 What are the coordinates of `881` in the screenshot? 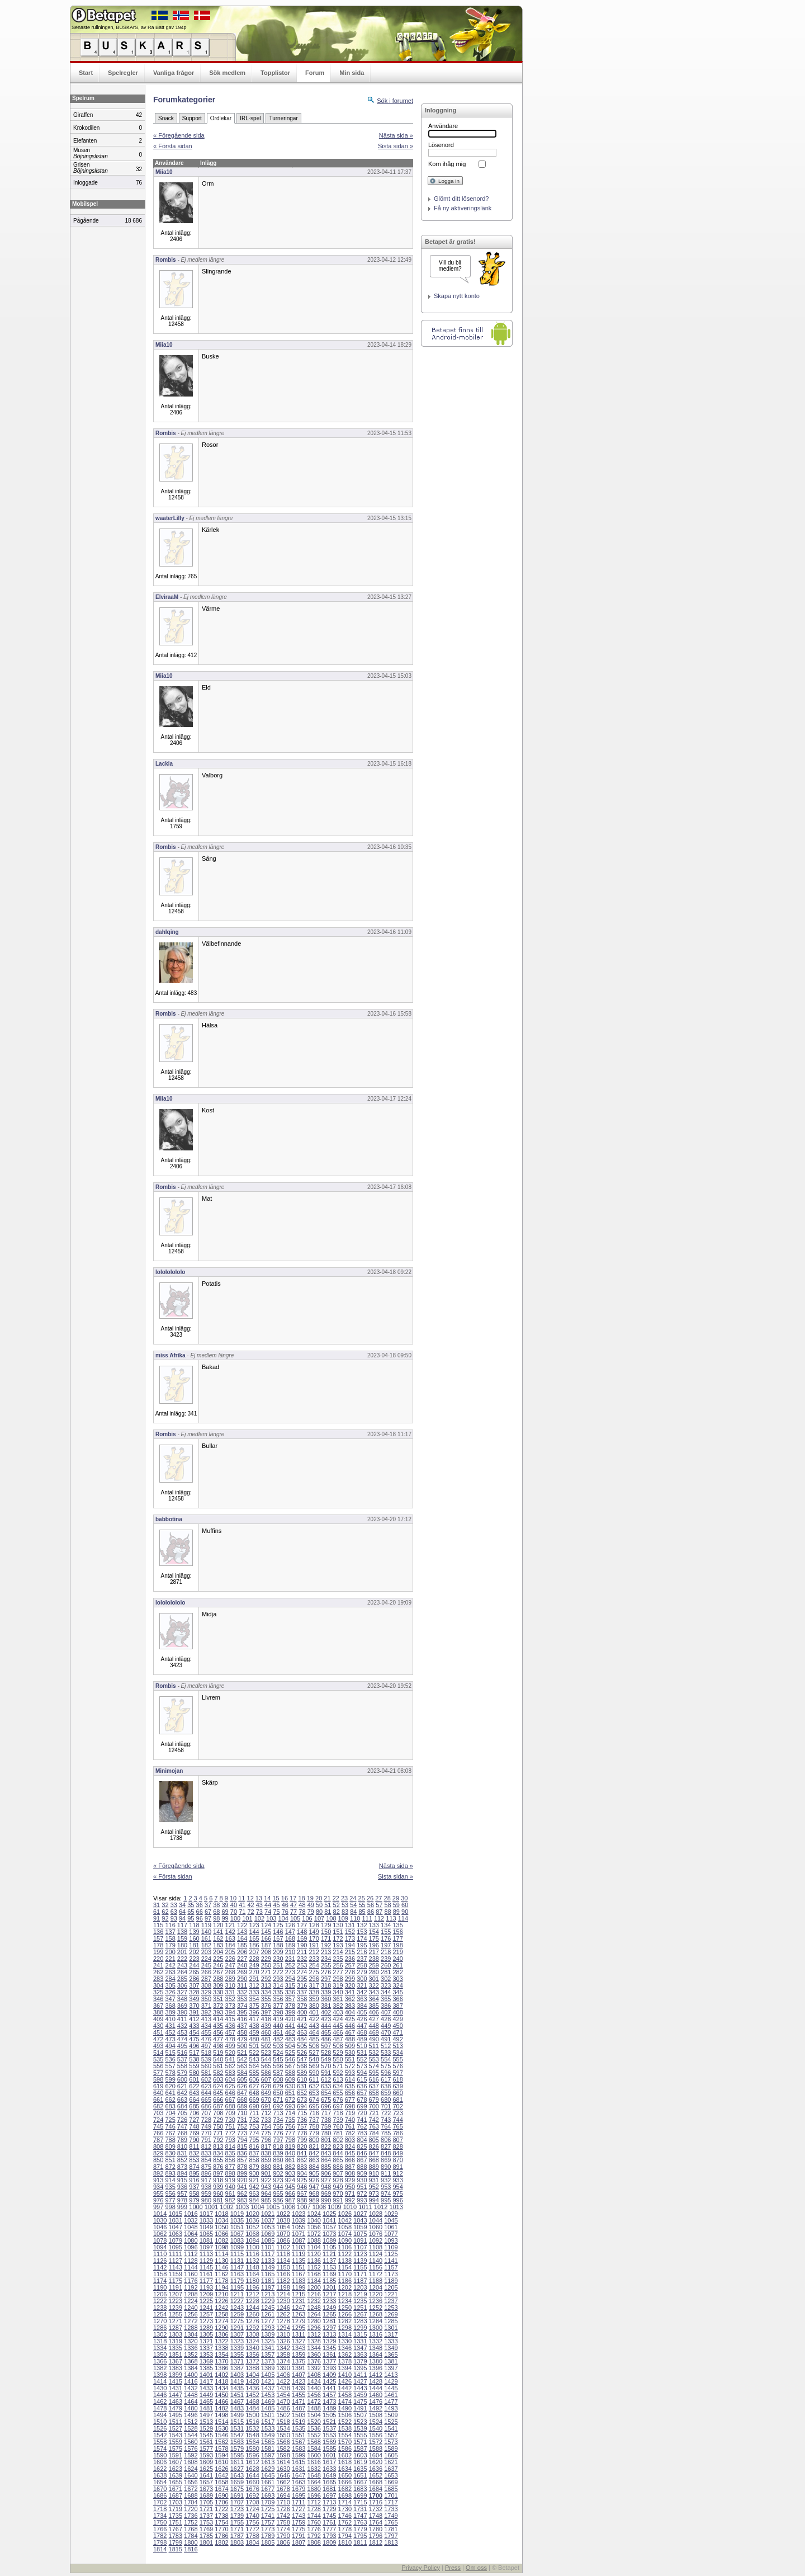 It's located at (278, 2166).